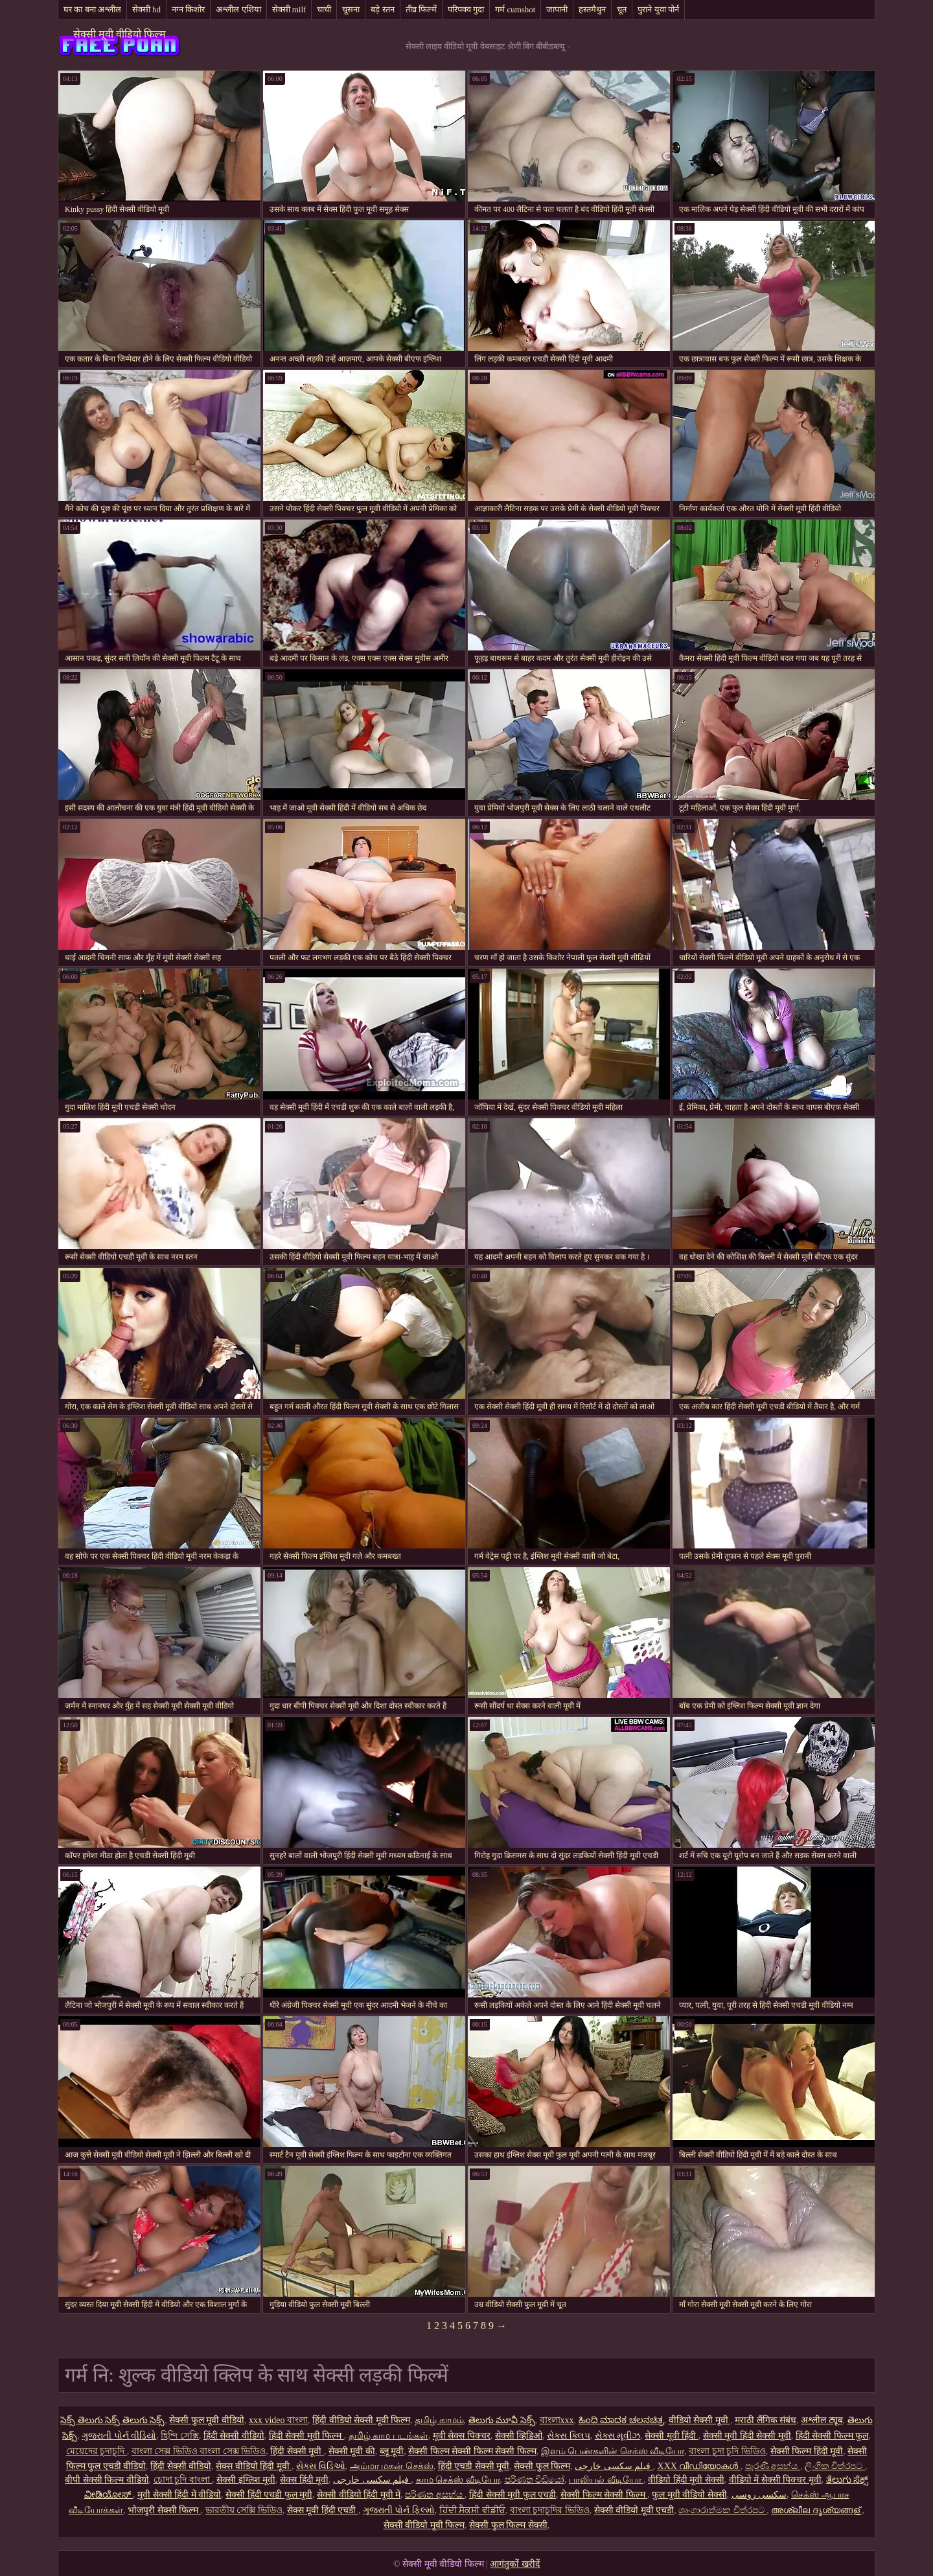  What do you see at coordinates (458, 2480) in the screenshot?
I see `காம செக்ஸ் வீடியோ` at bounding box center [458, 2480].